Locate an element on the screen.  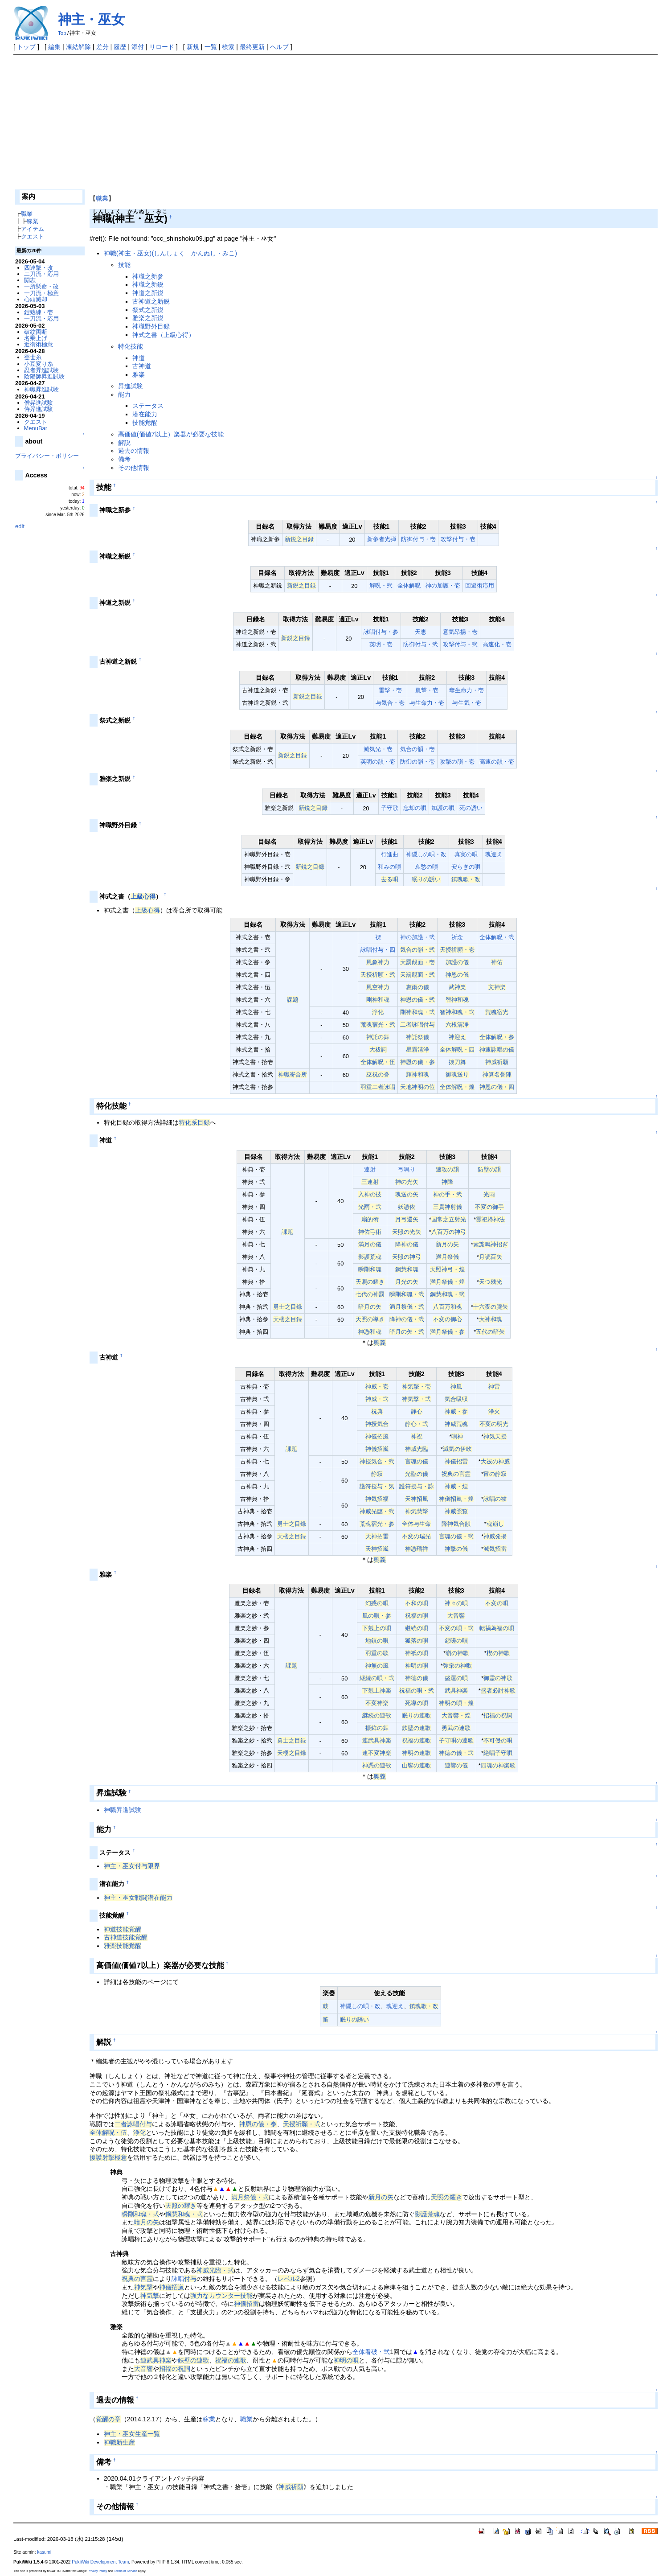
神道 is located at coordinates (138, 358).